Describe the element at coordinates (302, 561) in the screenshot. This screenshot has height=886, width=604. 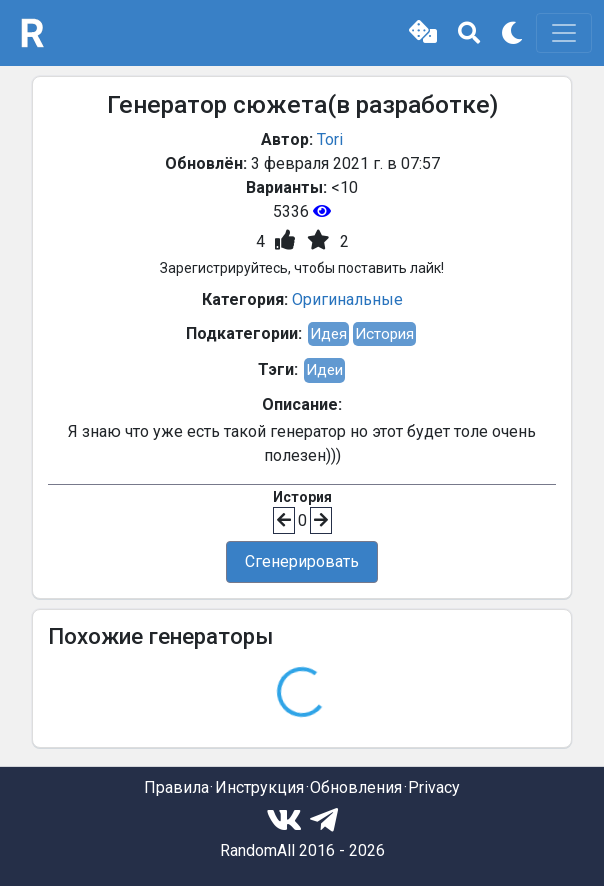
I see `Сгенерировать` at that location.